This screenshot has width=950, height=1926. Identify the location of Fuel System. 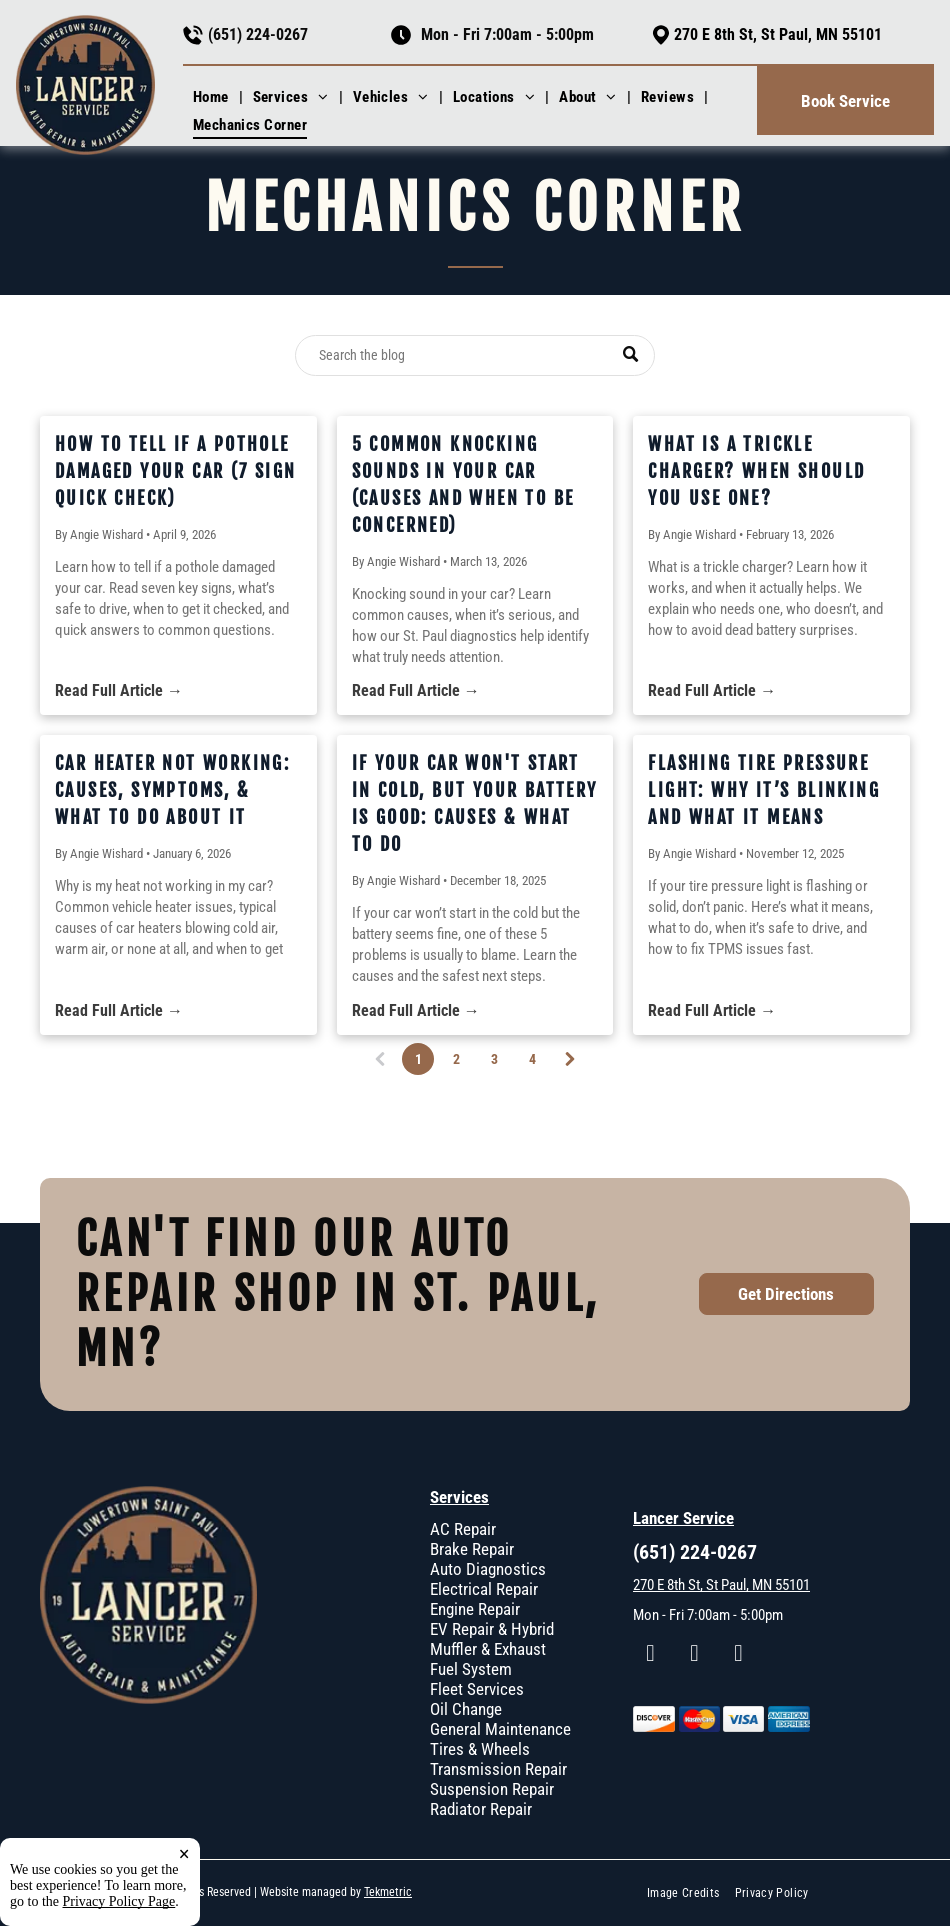
(471, 1669).